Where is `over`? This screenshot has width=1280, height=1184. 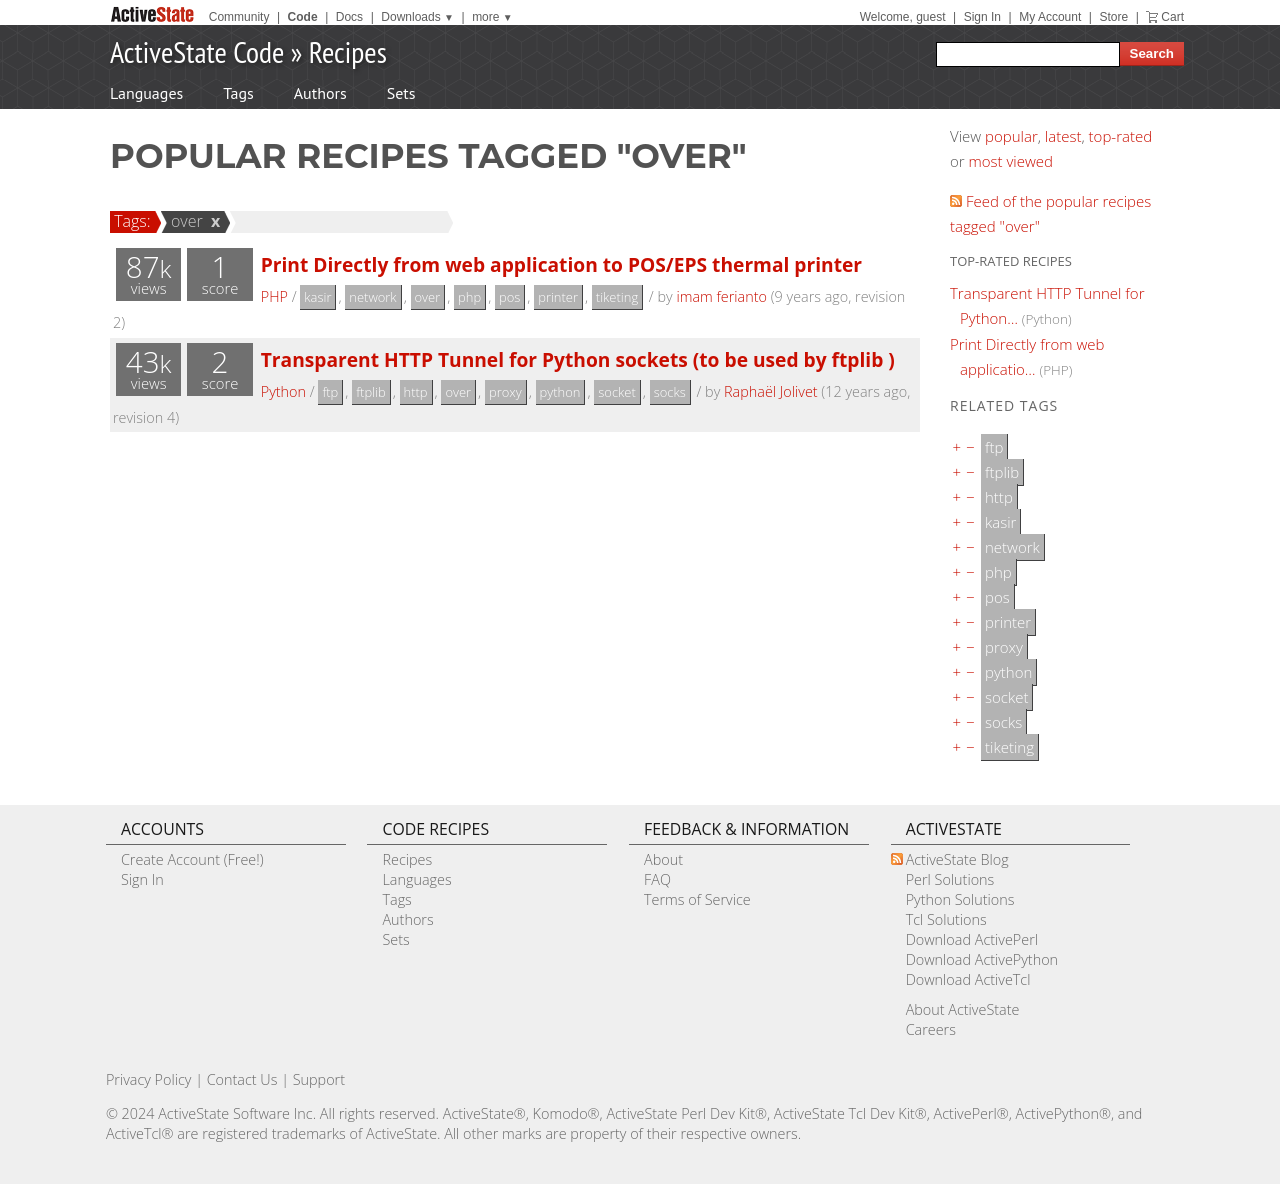 over is located at coordinates (184, 221).